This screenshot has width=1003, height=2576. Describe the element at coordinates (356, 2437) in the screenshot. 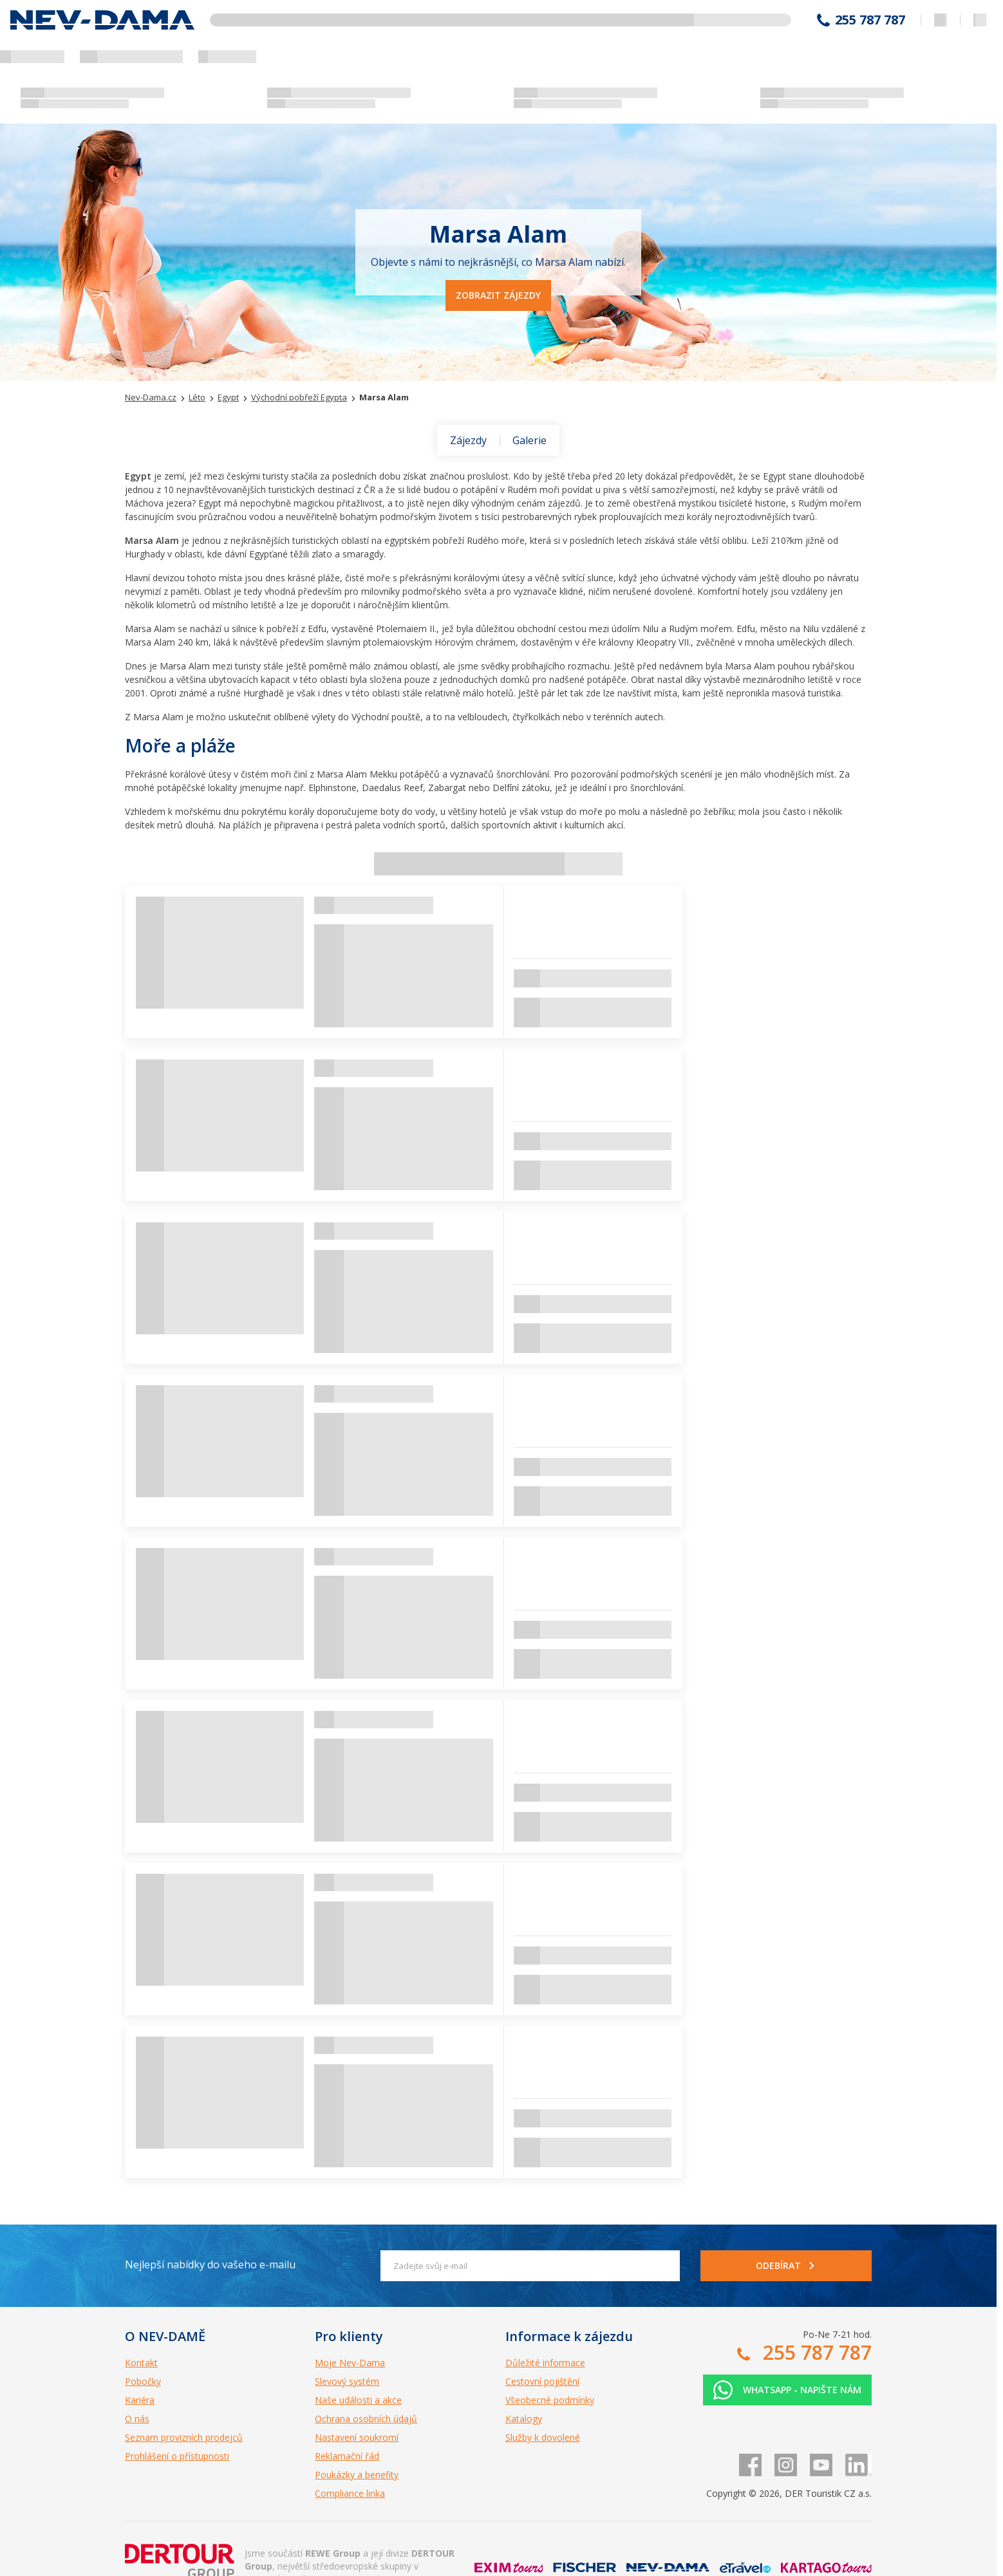

I see `Nastavení soukromí` at that location.